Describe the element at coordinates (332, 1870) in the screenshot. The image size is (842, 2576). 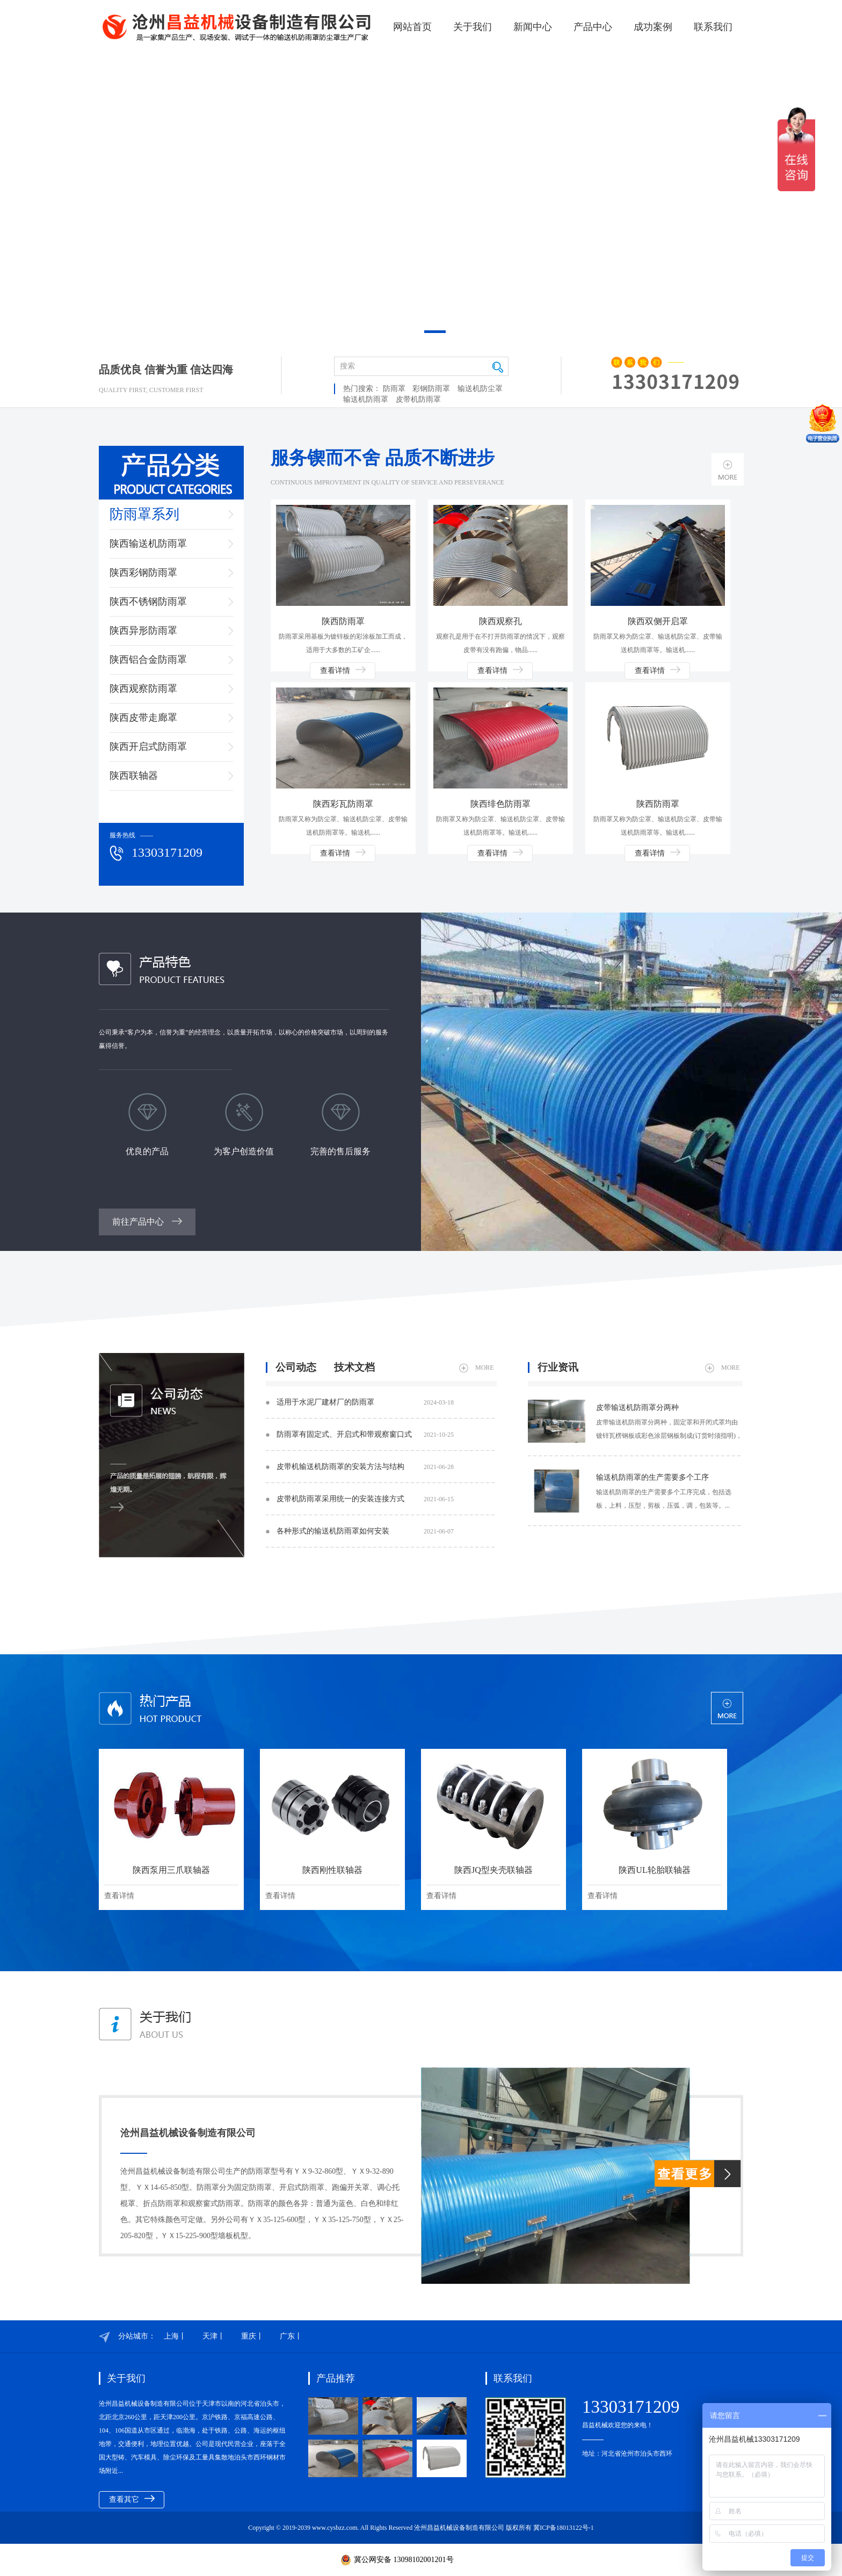
I see `陕西刚性联轴器` at that location.